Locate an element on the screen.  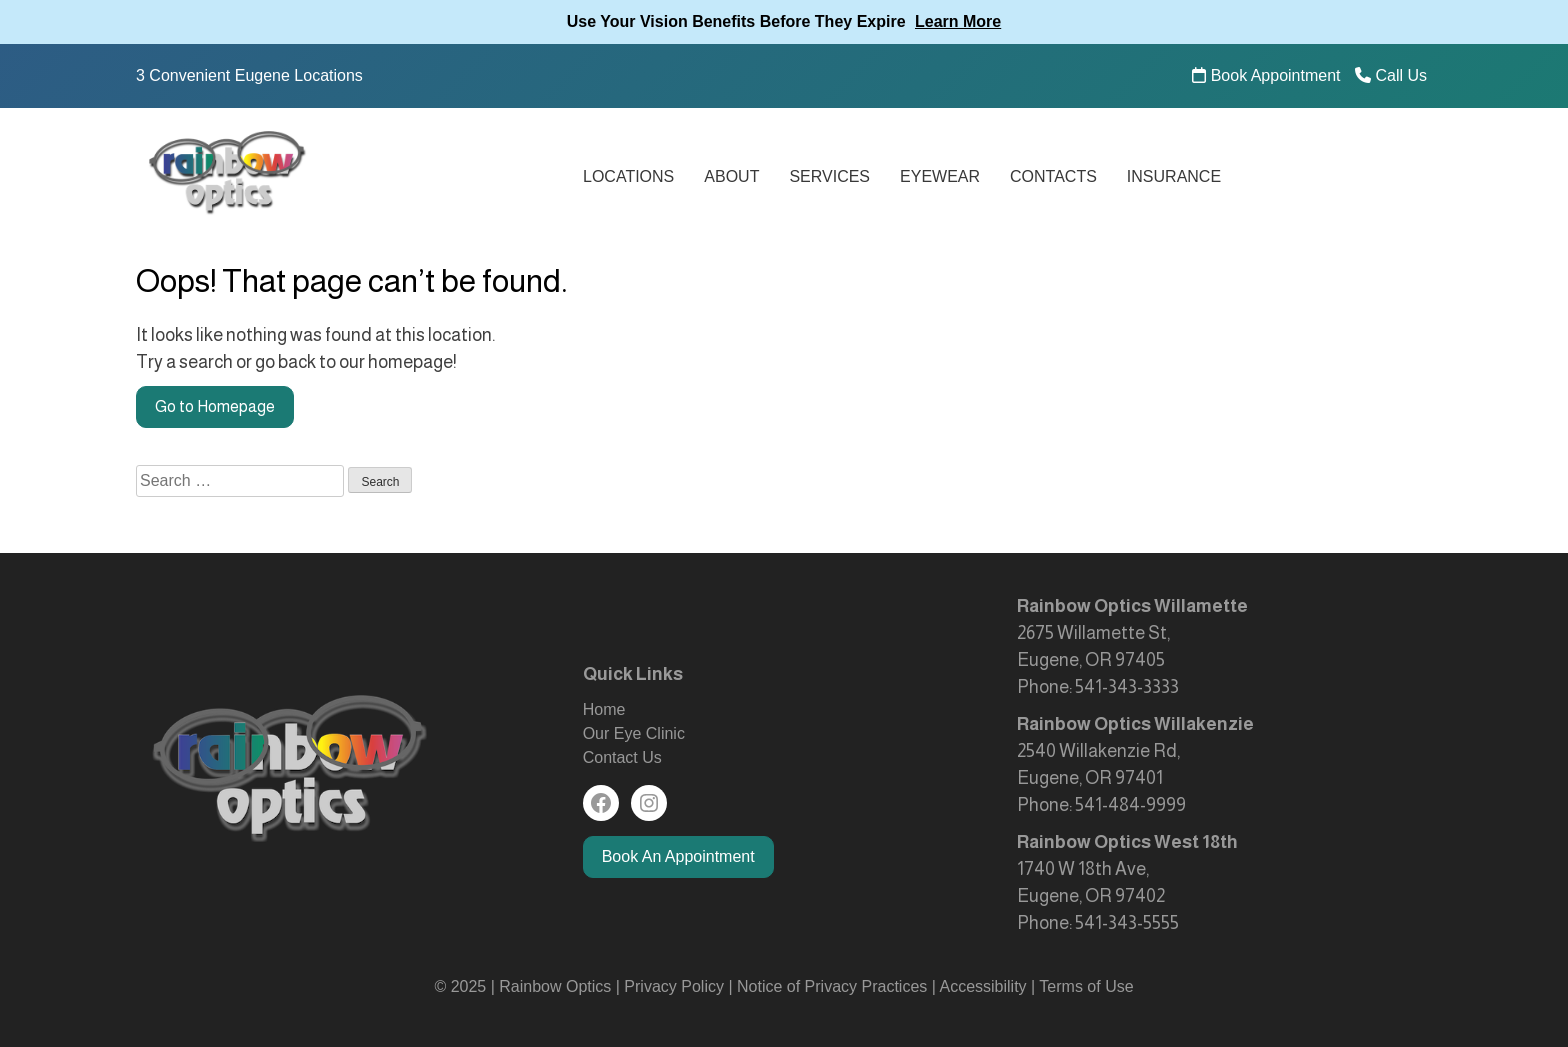
Home is located at coordinates (604, 709).